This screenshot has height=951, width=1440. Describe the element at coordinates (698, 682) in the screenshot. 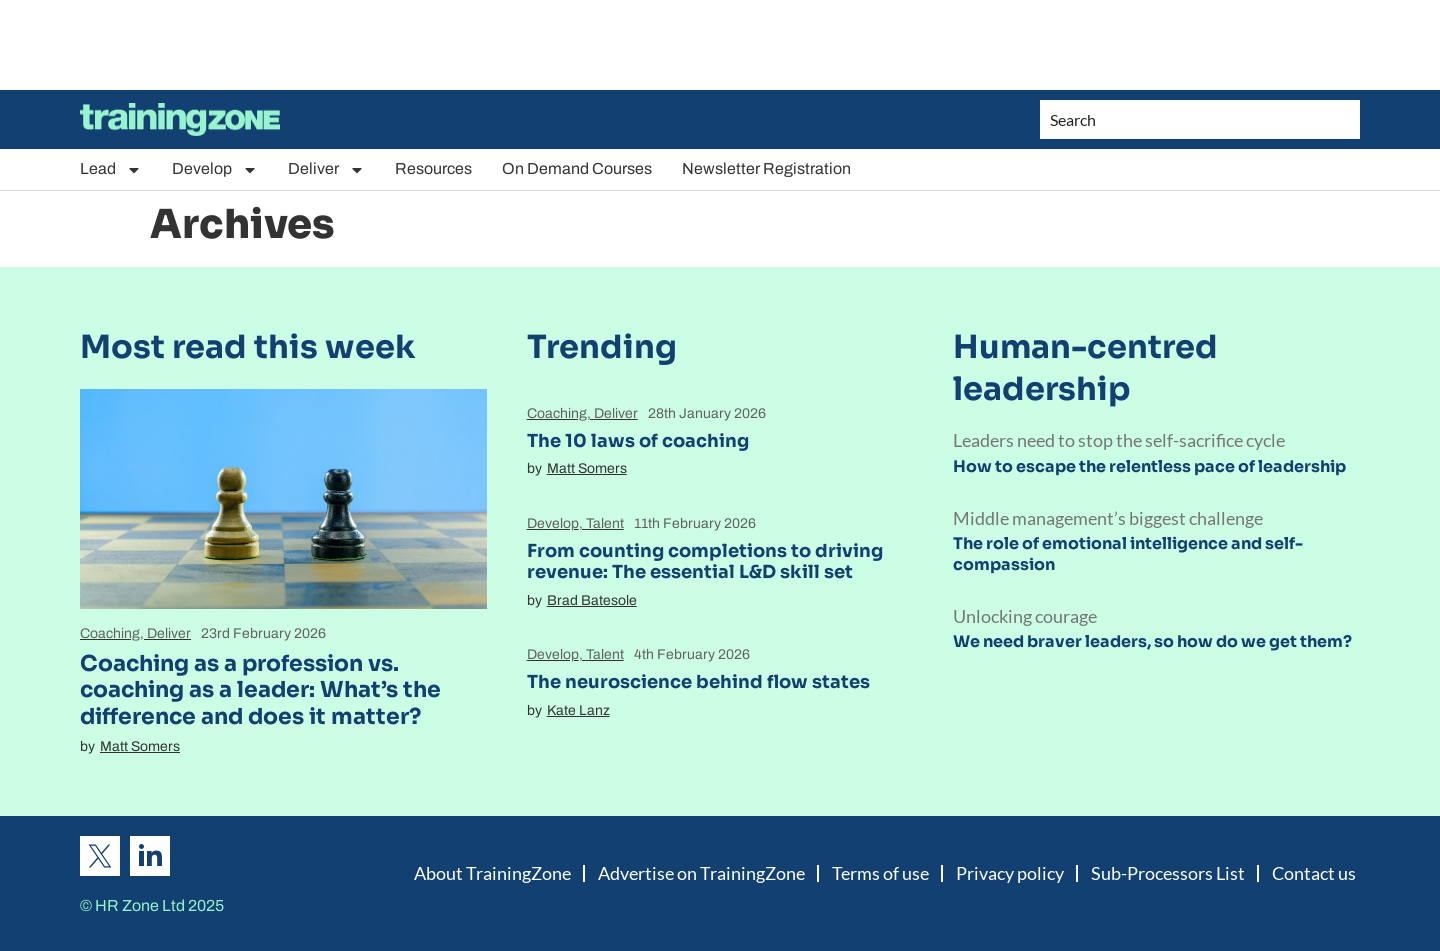

I see `The neuroscience behind flow states` at that location.